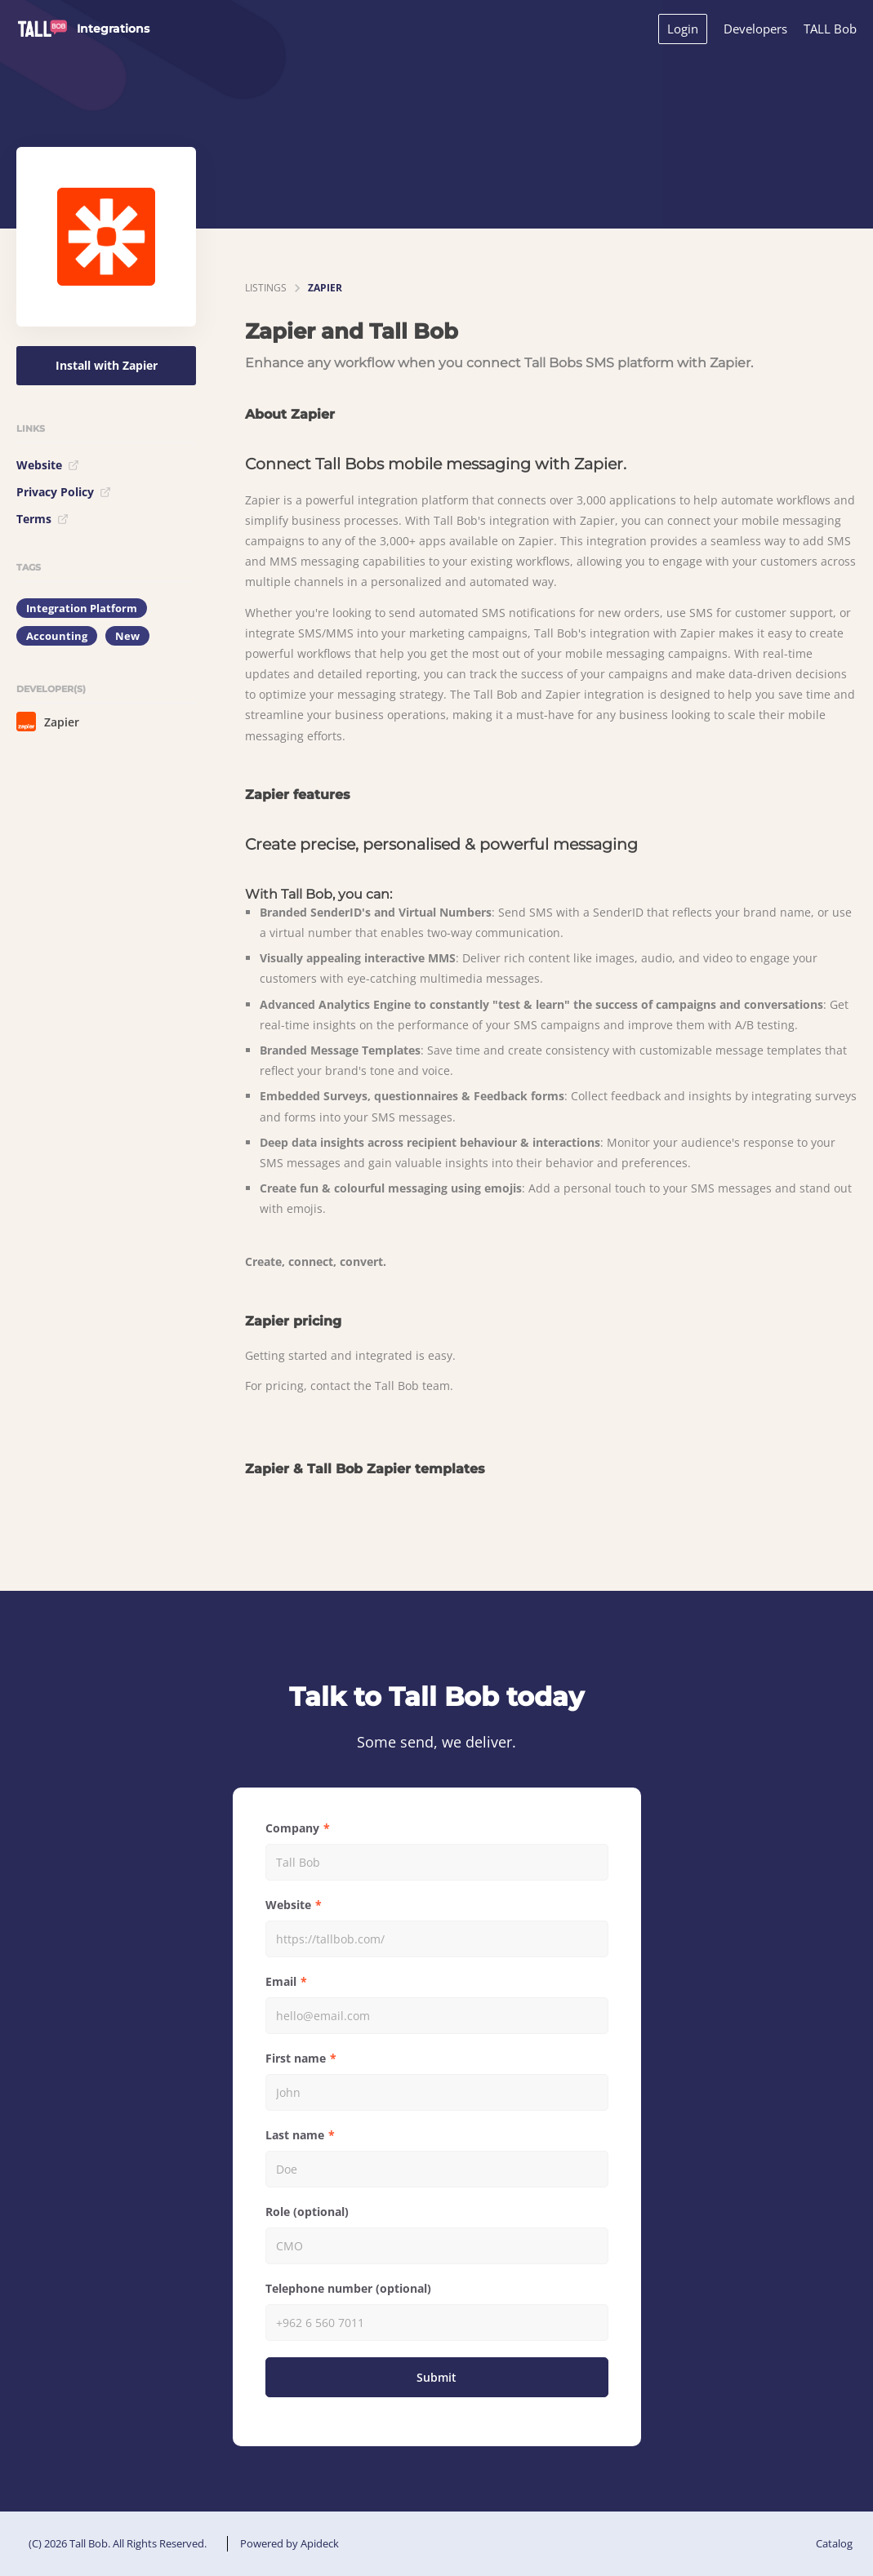 Image resolution: width=873 pixels, height=2576 pixels. I want to click on TALL Bob, so click(830, 28).